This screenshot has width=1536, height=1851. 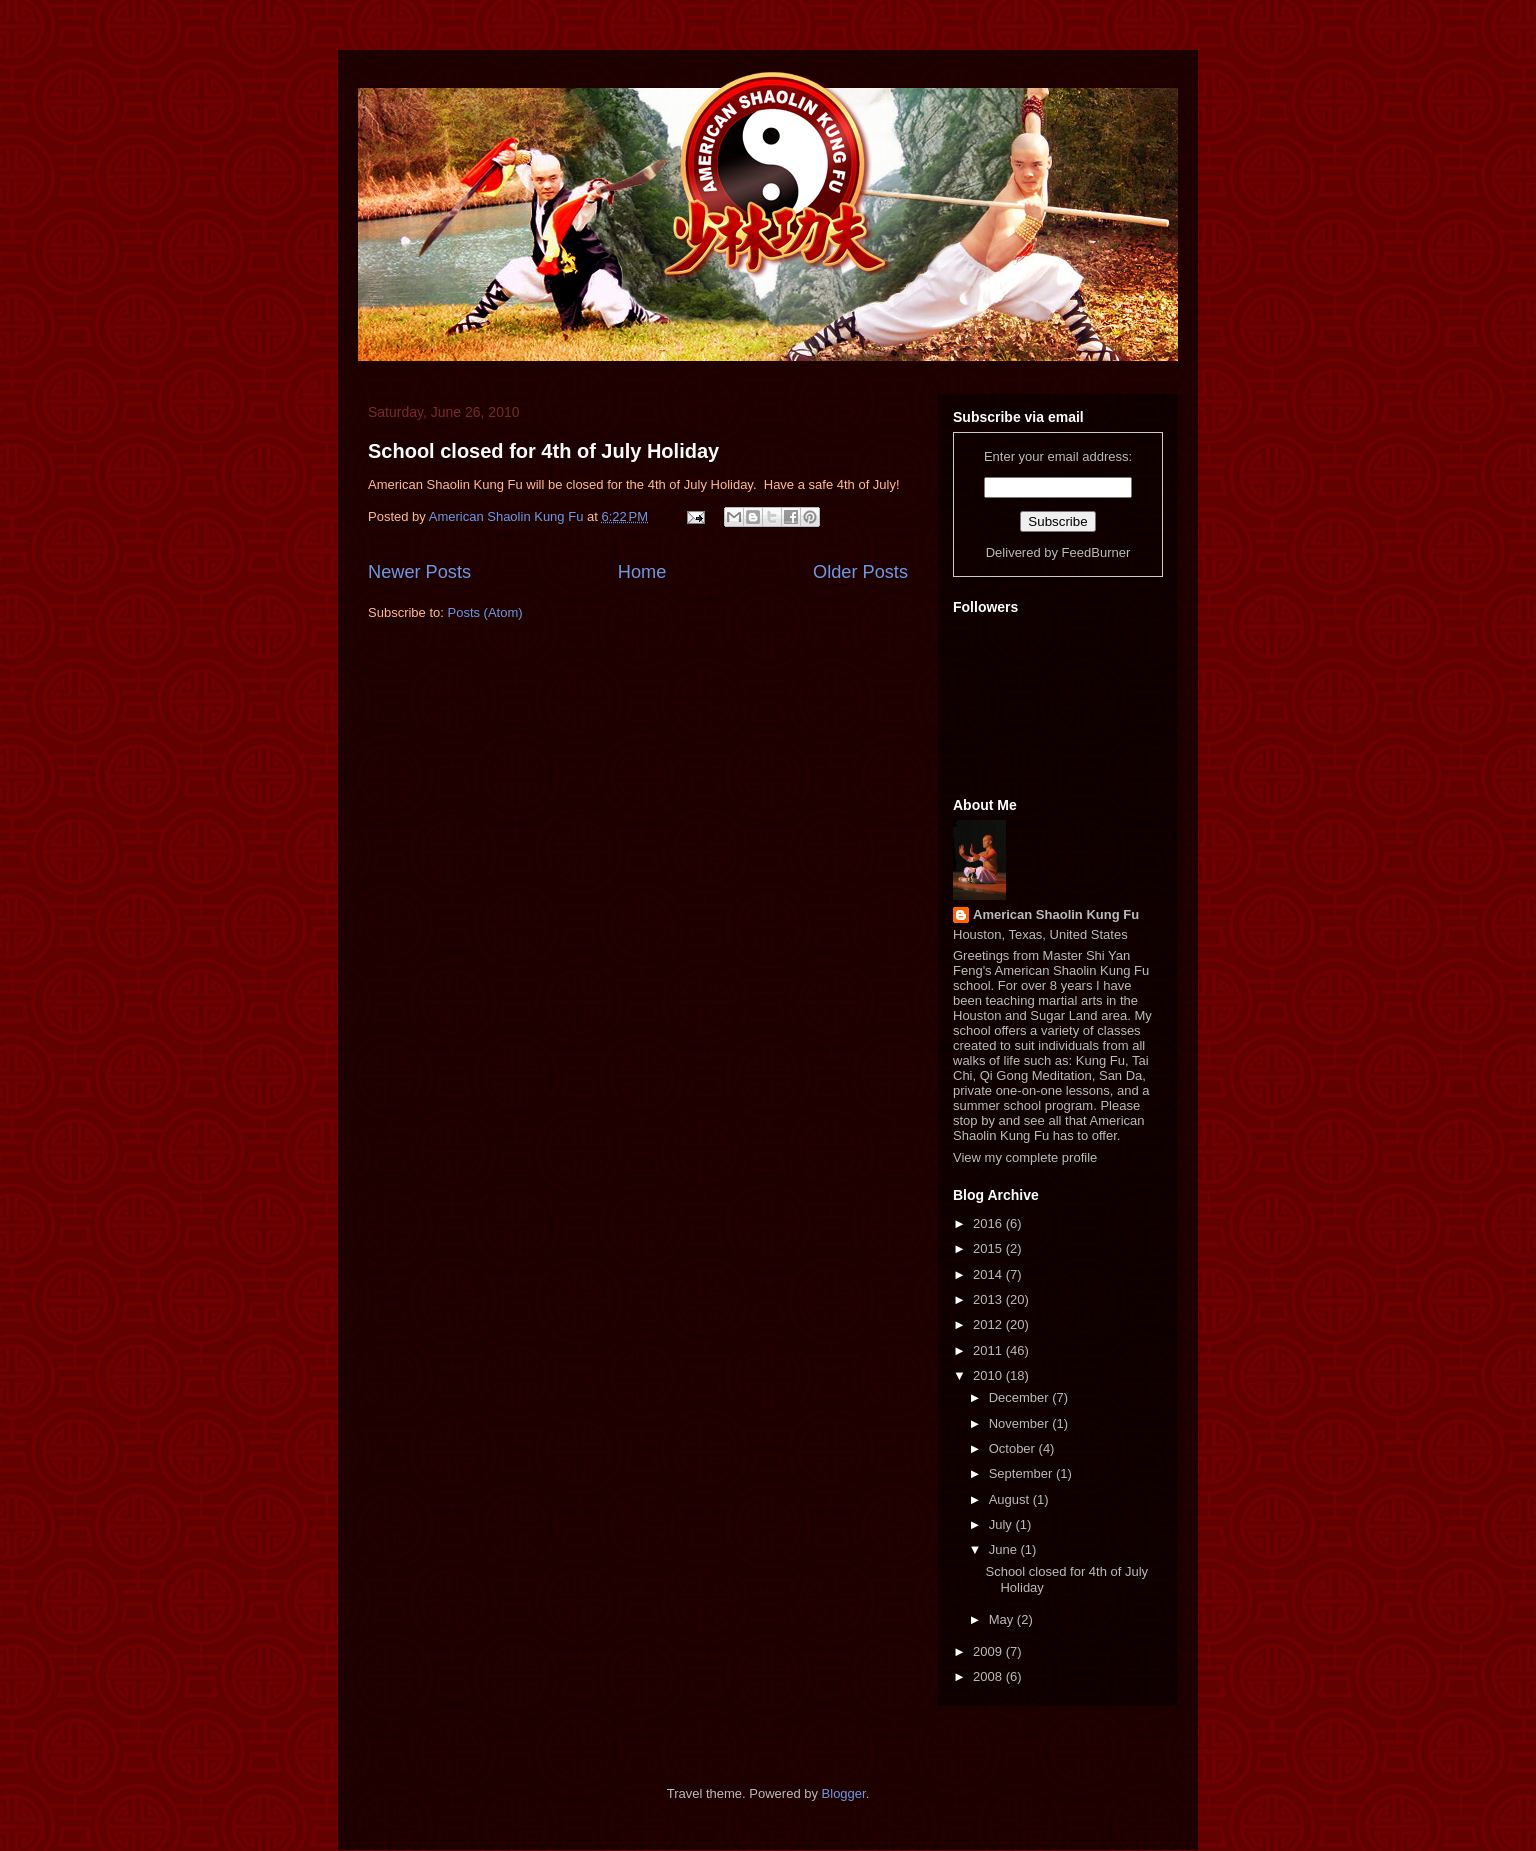 What do you see at coordinates (989, 1350) in the screenshot?
I see `2011` at bounding box center [989, 1350].